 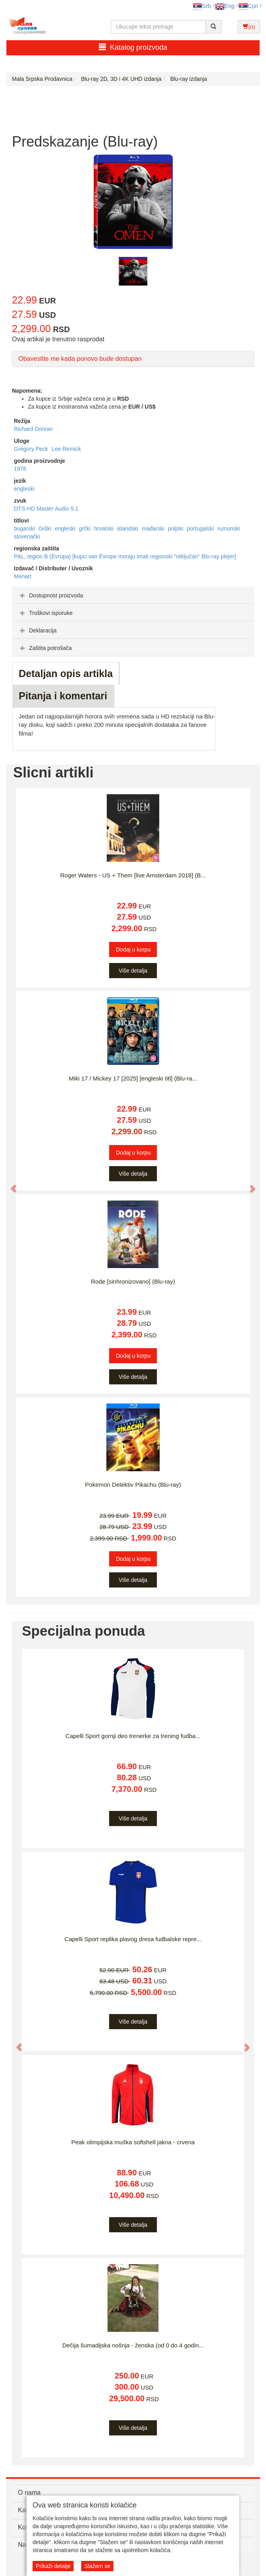 I want to click on slovenački, so click(x=27, y=536).